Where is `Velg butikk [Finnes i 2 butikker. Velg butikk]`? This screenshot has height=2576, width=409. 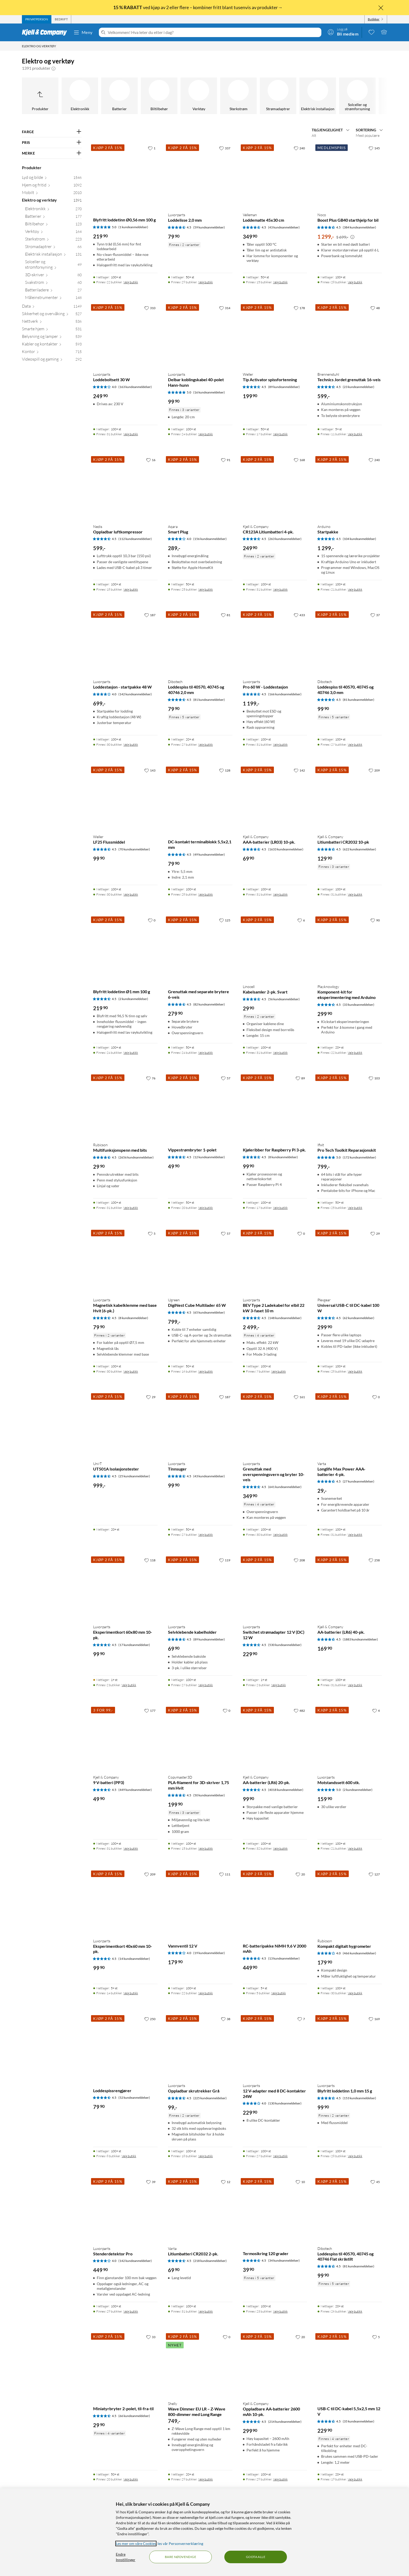
Velg butikk [Finnes i 2 butikker. Velg butikk] is located at coordinates (129, 1685).